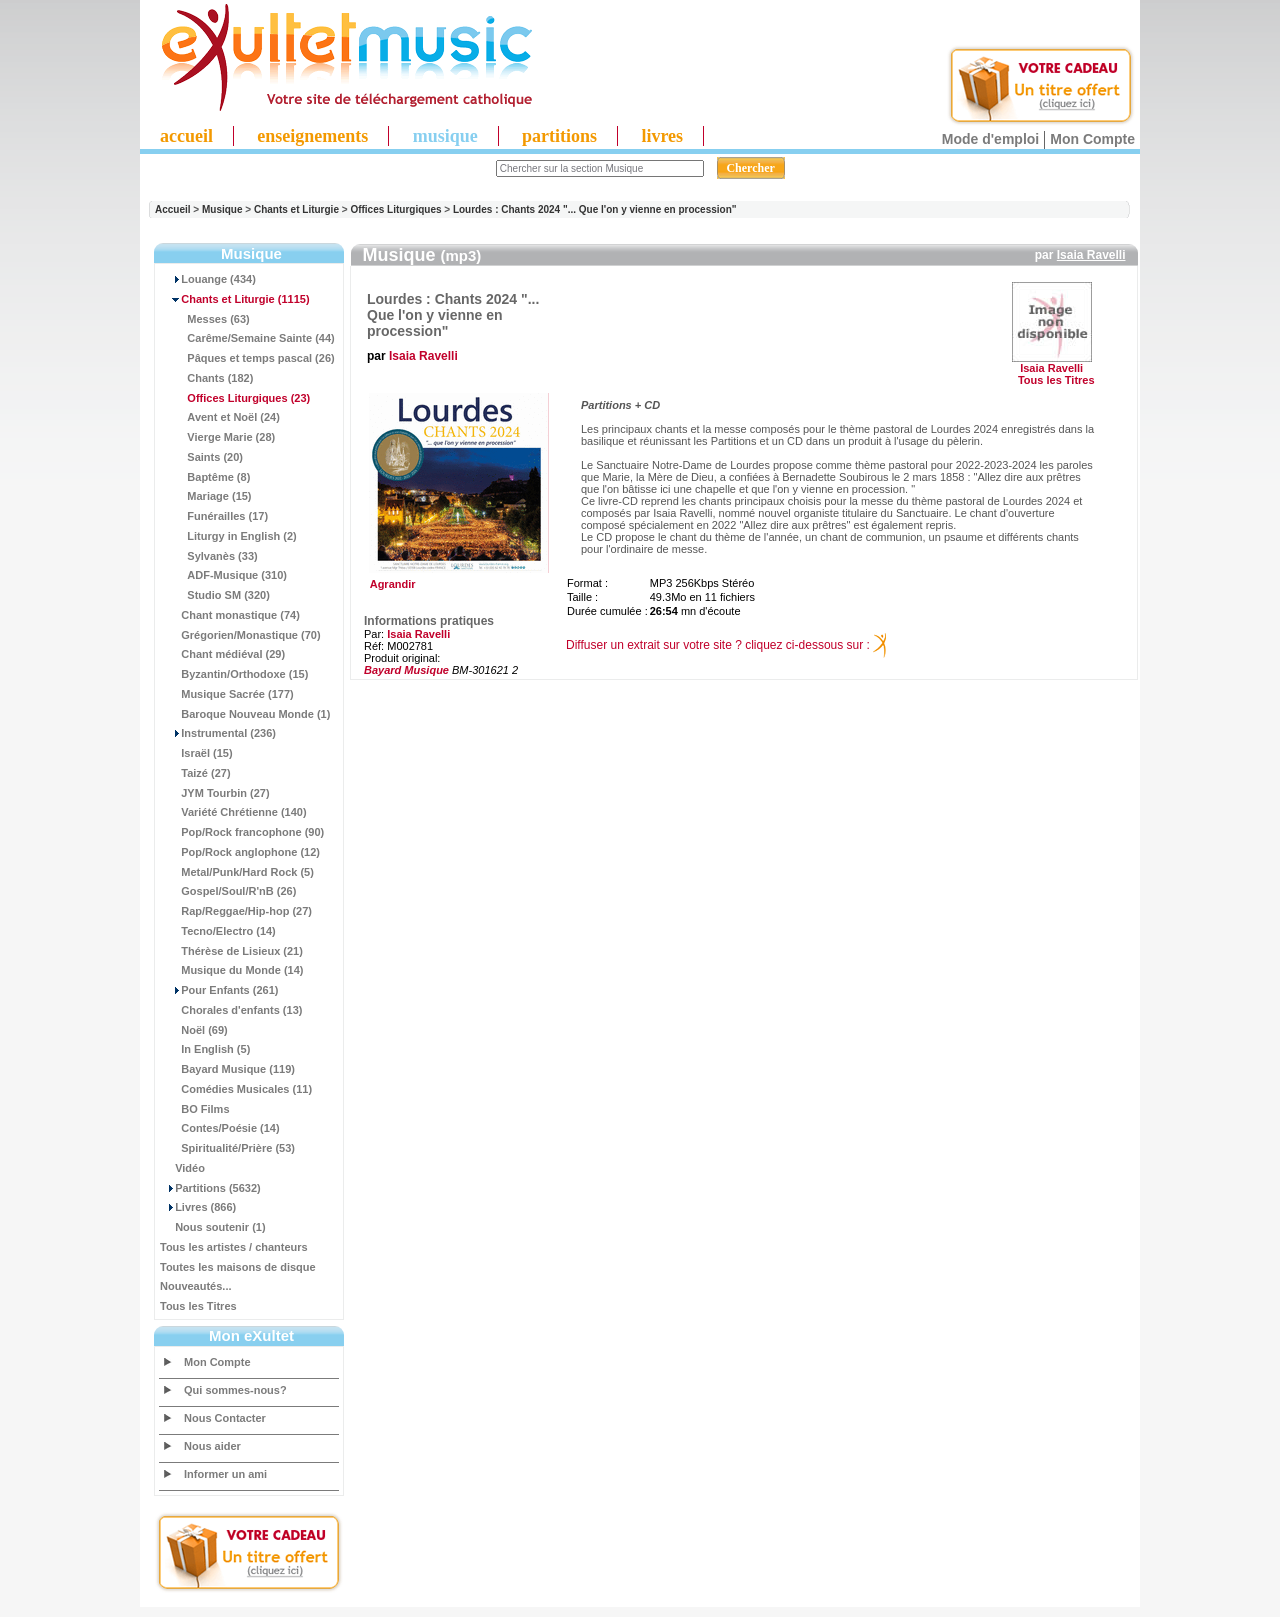 Image resolution: width=1280 pixels, height=1617 pixels. Describe the element at coordinates (233, 812) in the screenshot. I see `Variété Chrétienne (140)` at that location.